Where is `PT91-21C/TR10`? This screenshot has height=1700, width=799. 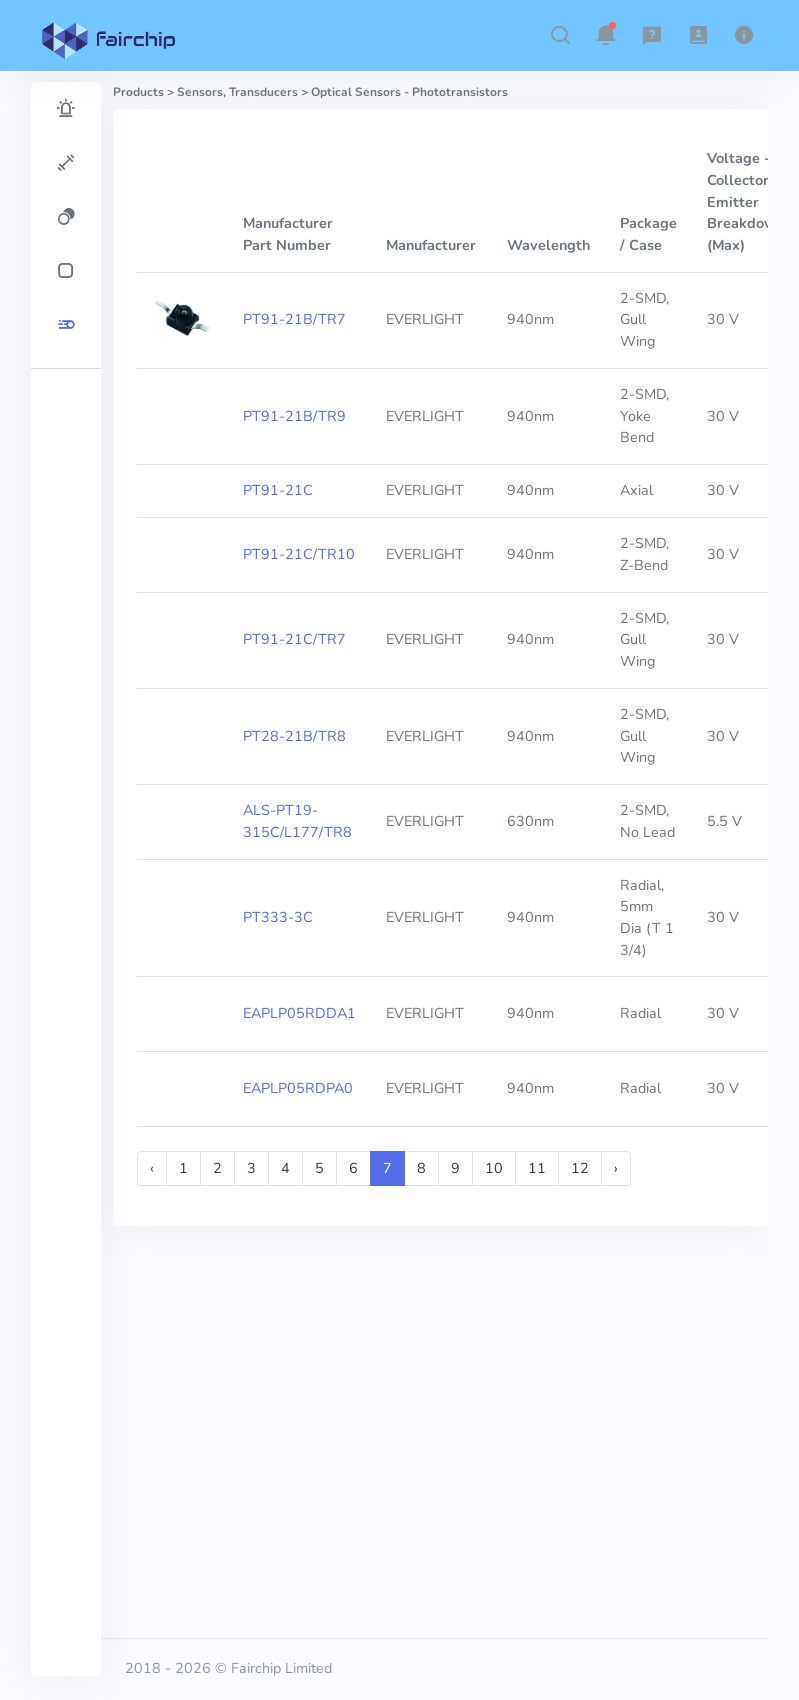 PT91-21C/TR10 is located at coordinates (299, 554).